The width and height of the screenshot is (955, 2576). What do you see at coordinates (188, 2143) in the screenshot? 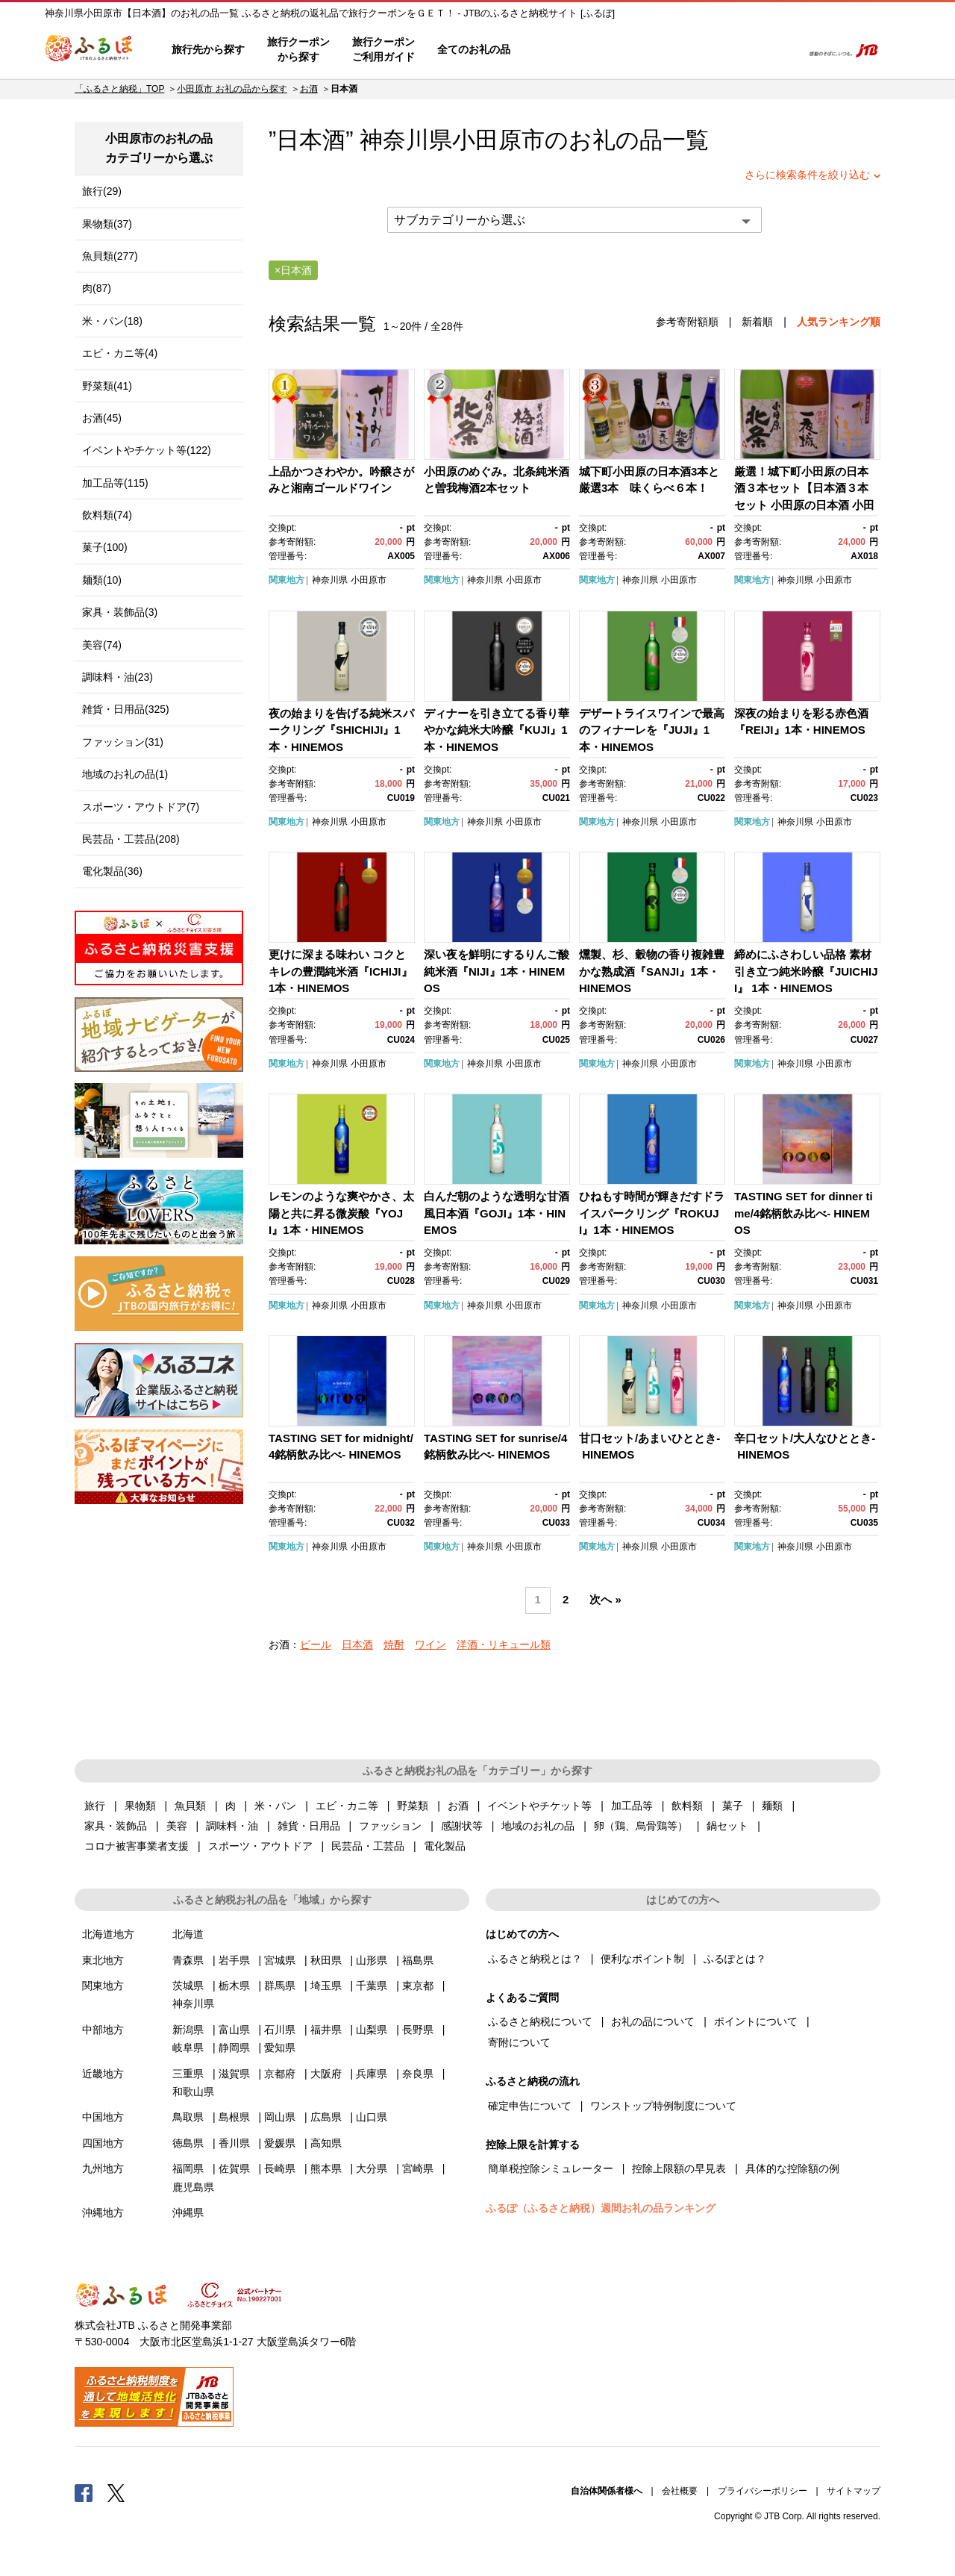
I see `徳島県` at bounding box center [188, 2143].